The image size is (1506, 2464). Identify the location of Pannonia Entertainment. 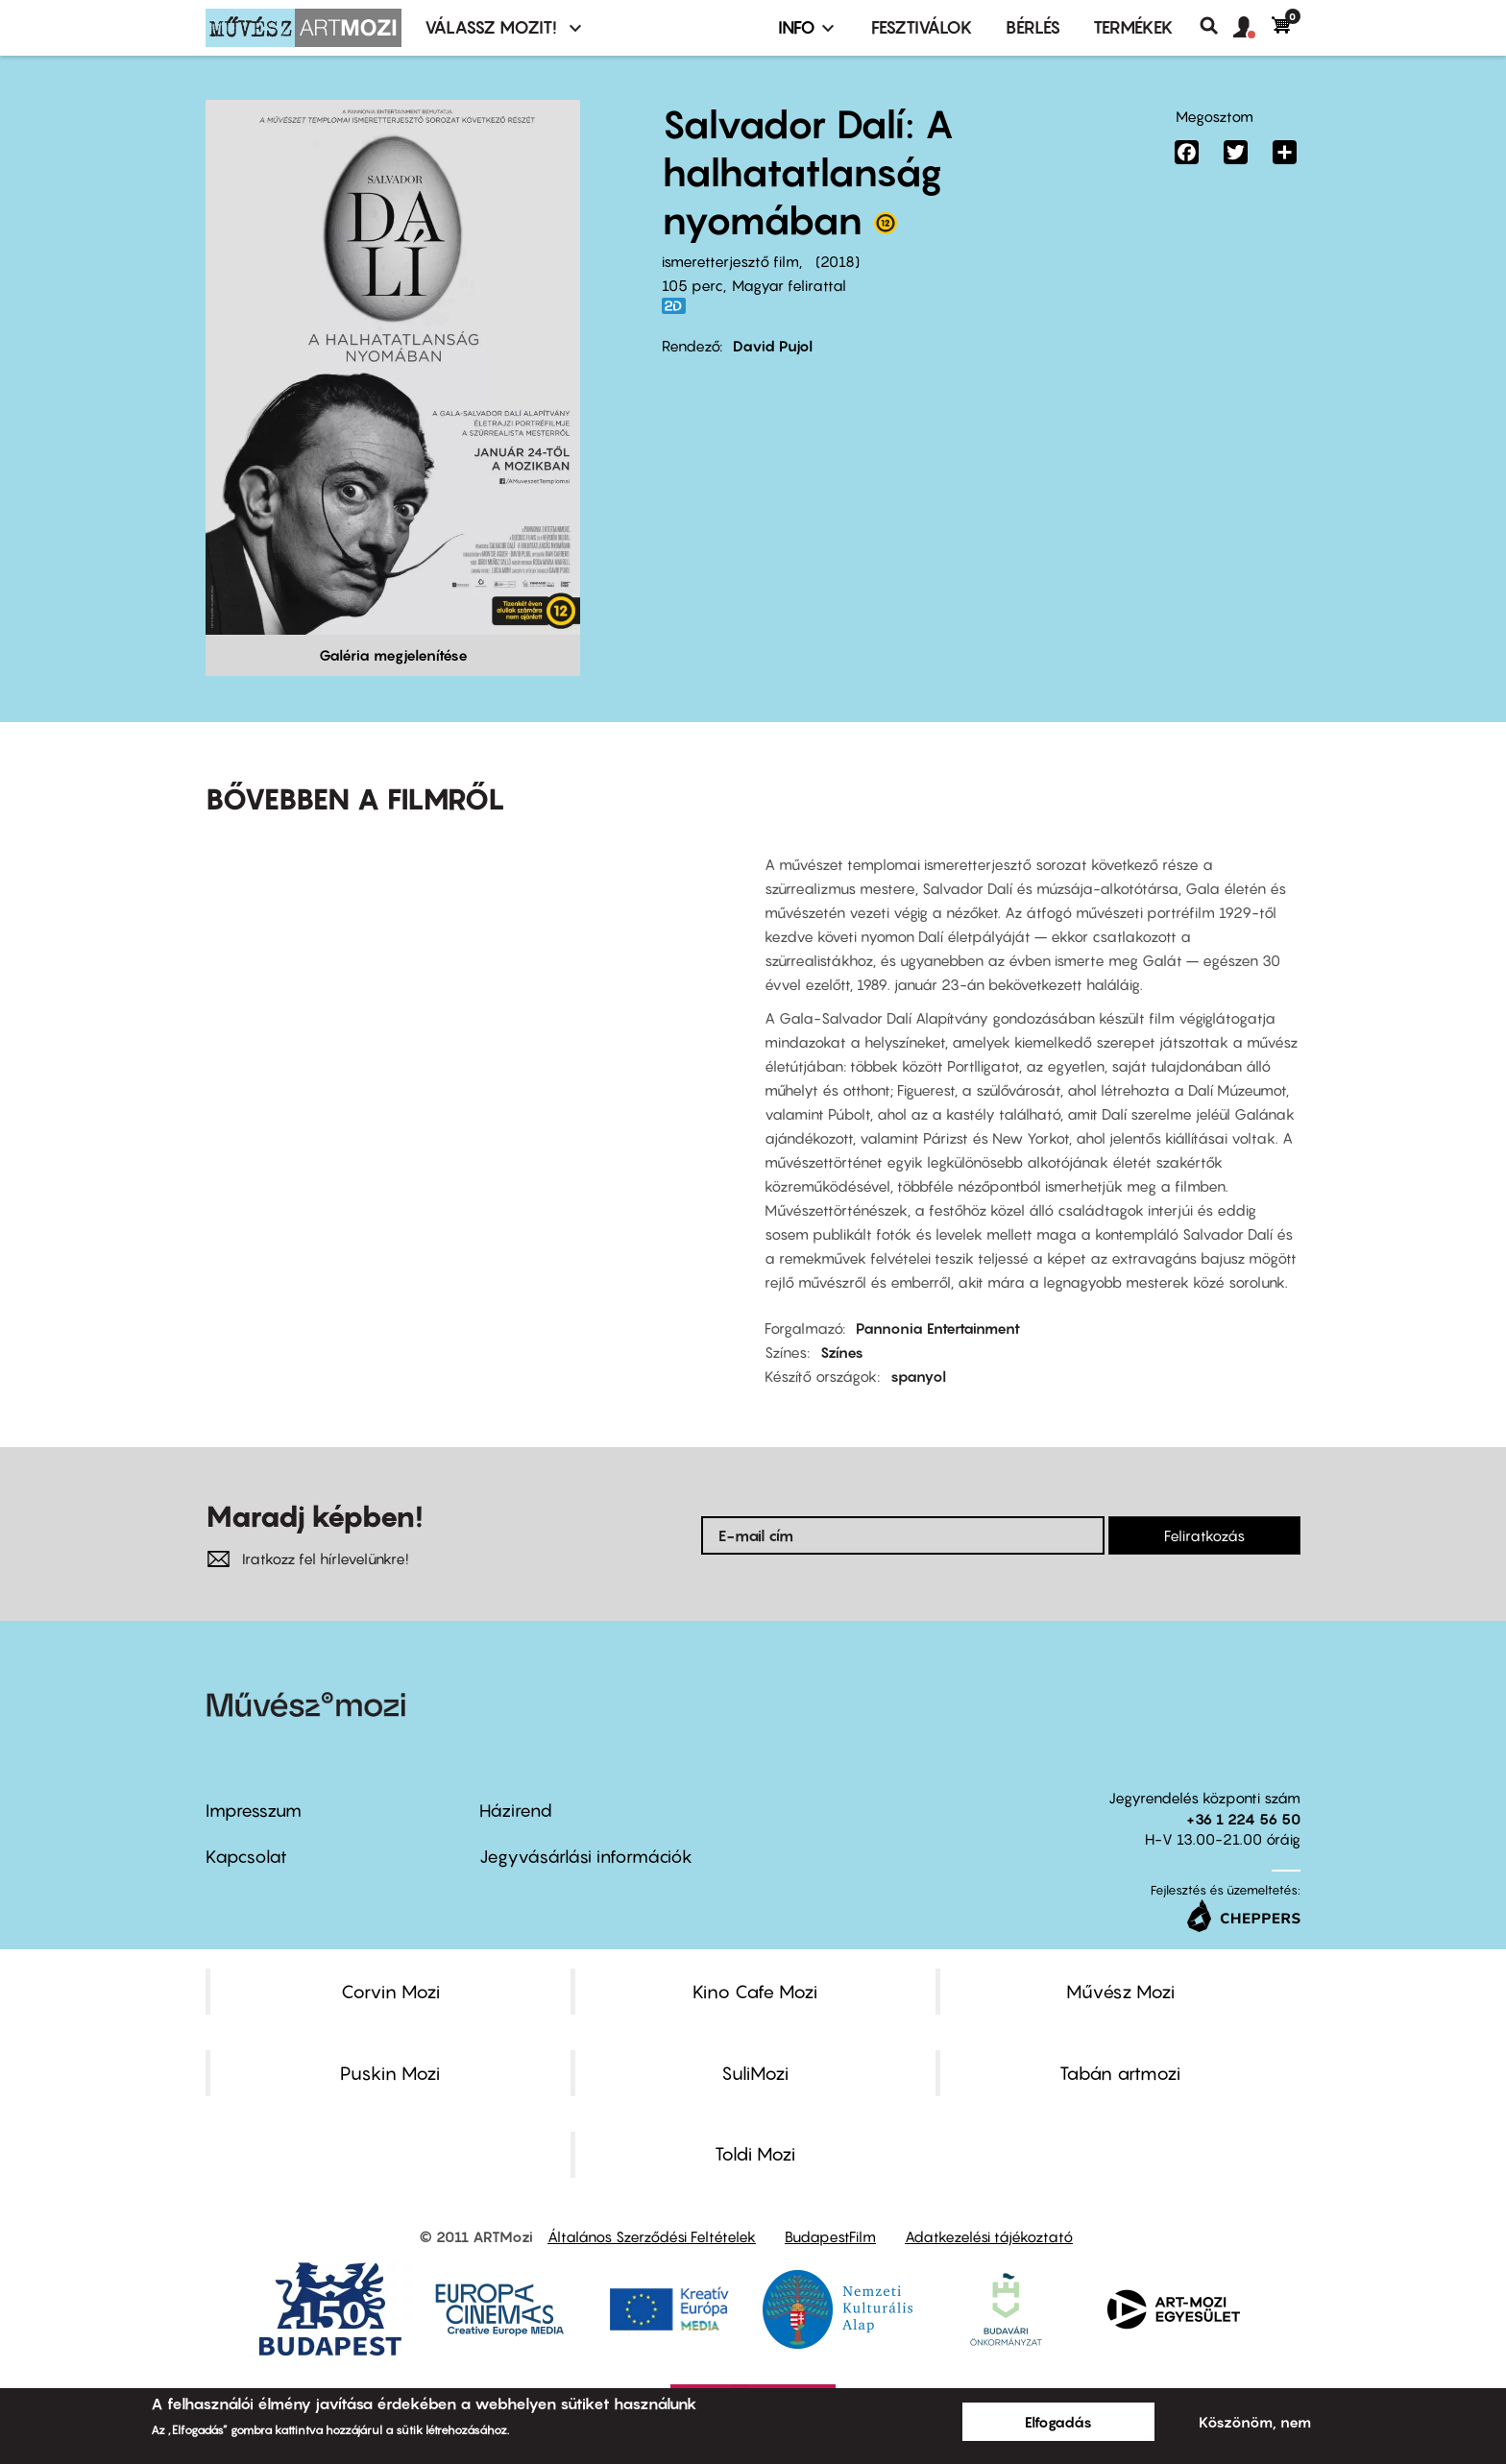
(938, 1328).